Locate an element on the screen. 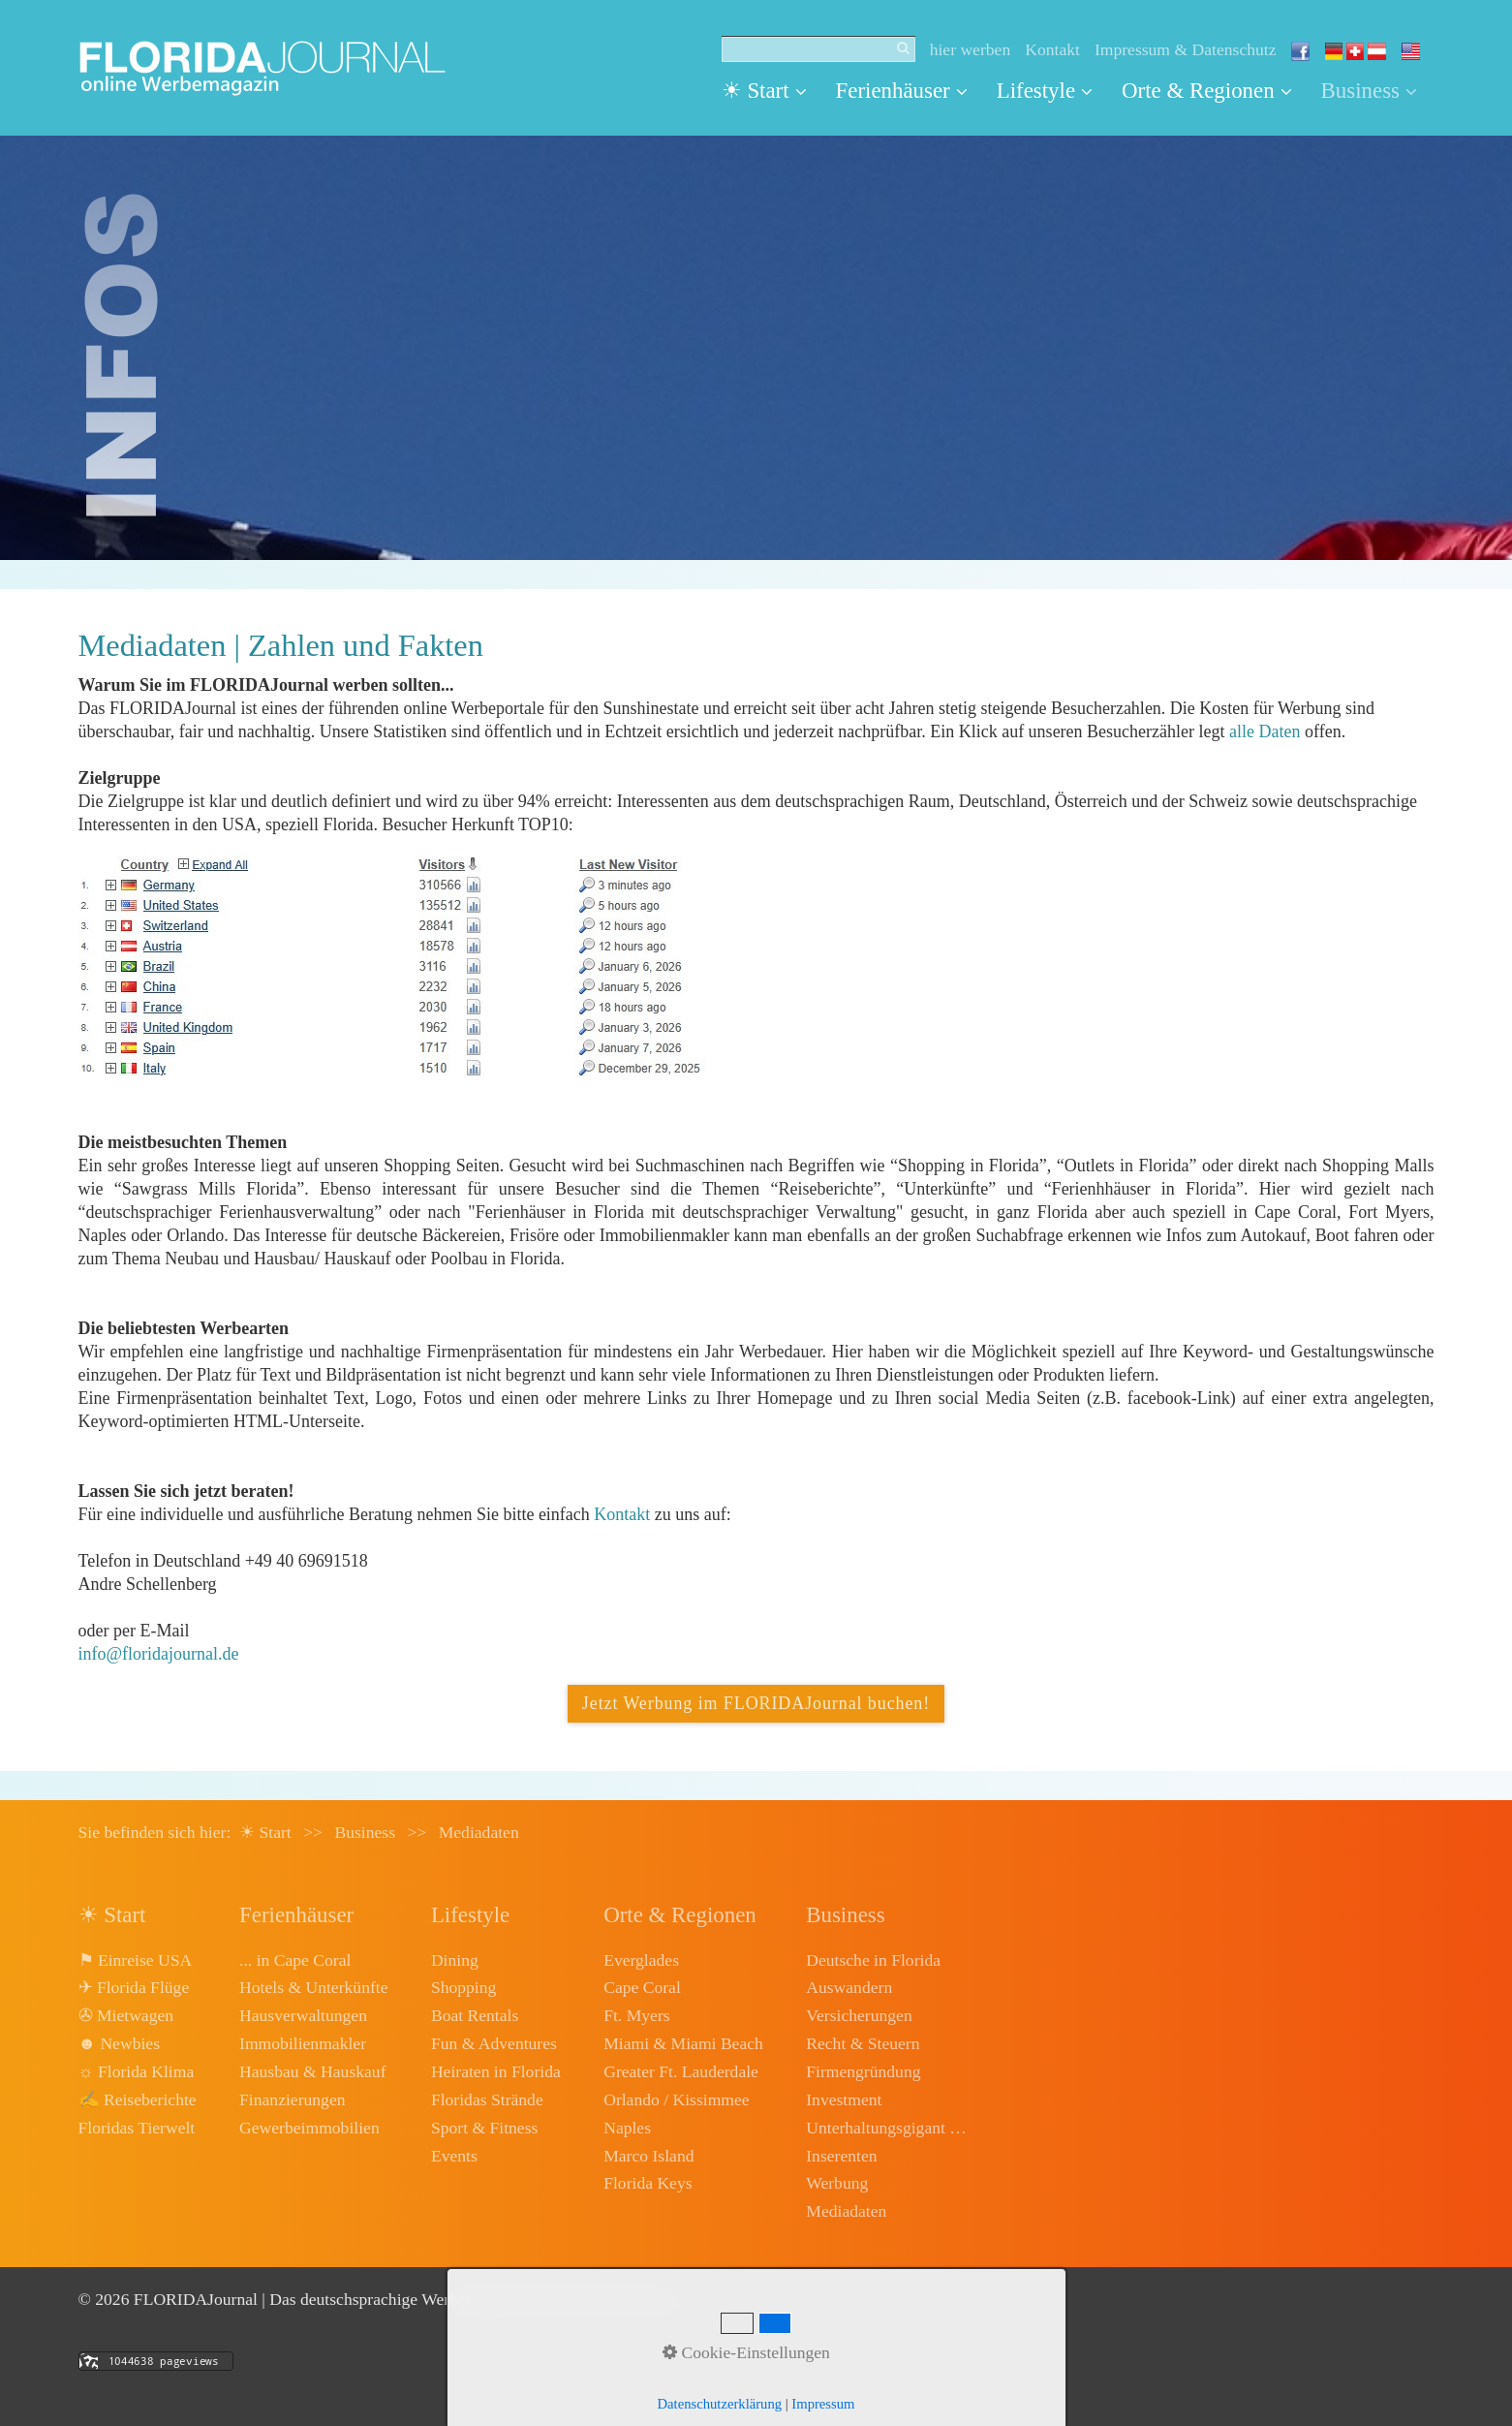 The image size is (1512, 2426). Hausbau & Hauskauf is located at coordinates (312, 2071).